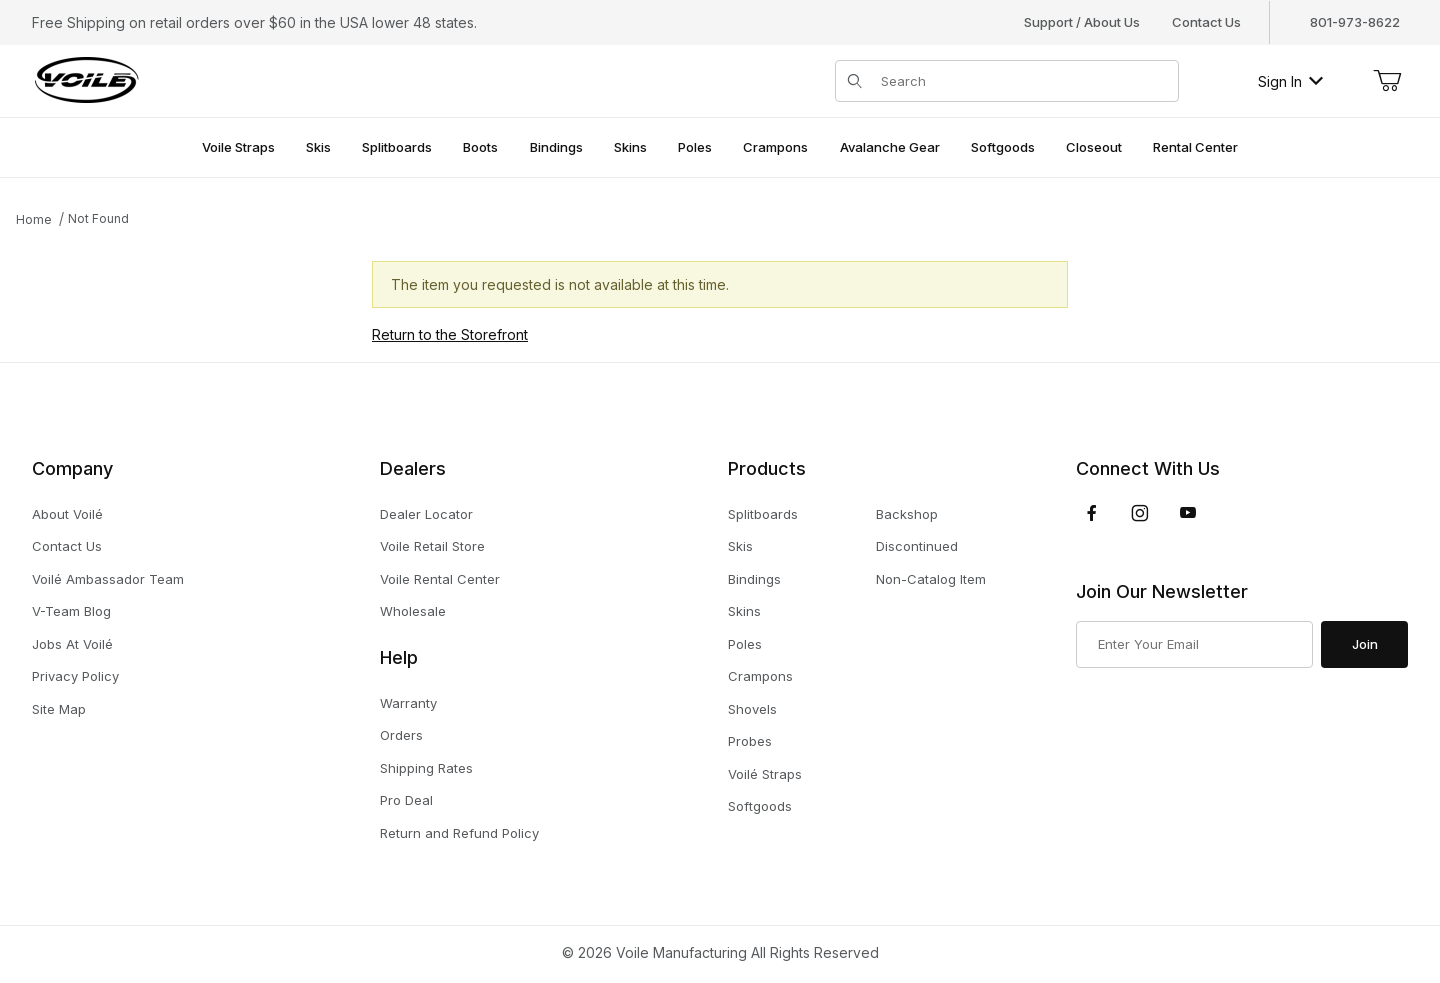 The image size is (1440, 983). I want to click on Support / About Us, so click(1082, 22).